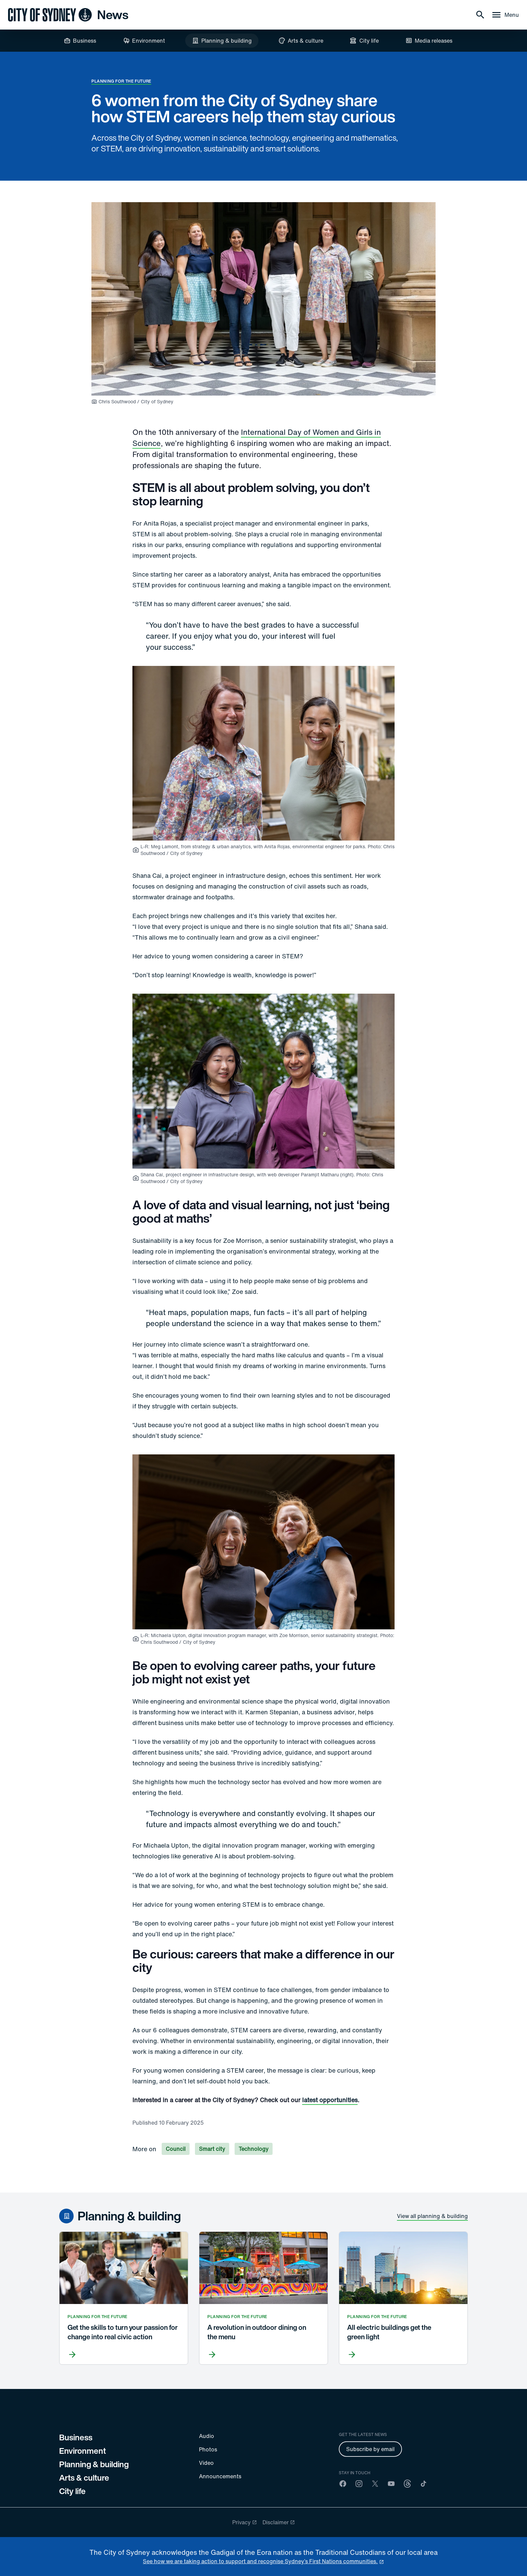  What do you see at coordinates (370, 2449) in the screenshot?
I see `Subscribe by email` at bounding box center [370, 2449].